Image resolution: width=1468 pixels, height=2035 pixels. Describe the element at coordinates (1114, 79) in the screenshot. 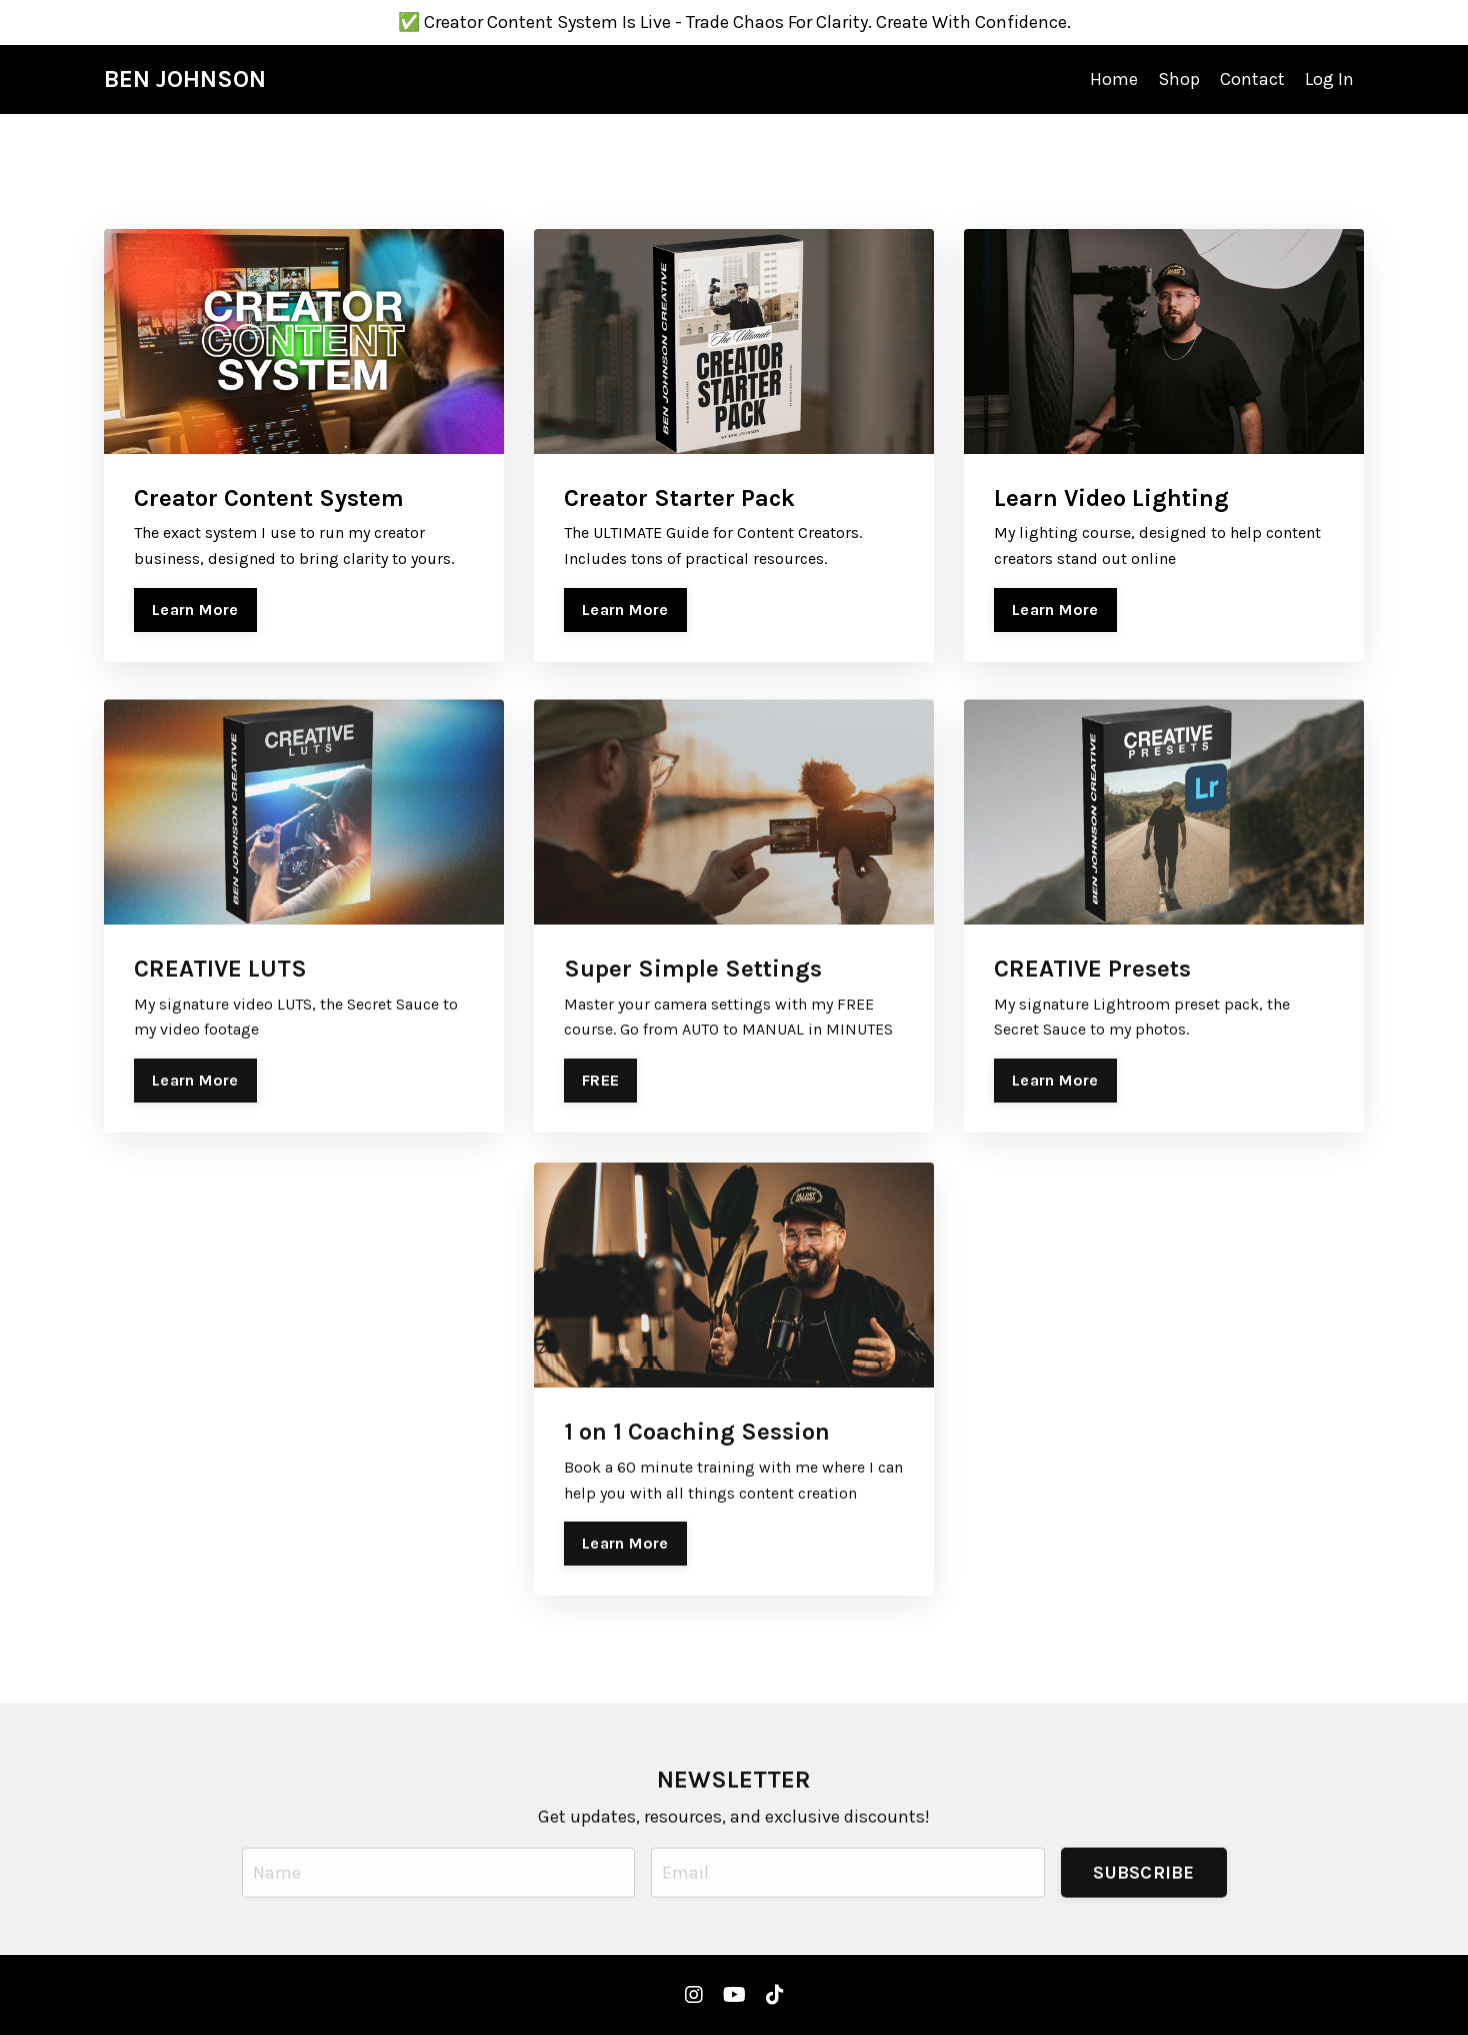

I see `Home` at that location.